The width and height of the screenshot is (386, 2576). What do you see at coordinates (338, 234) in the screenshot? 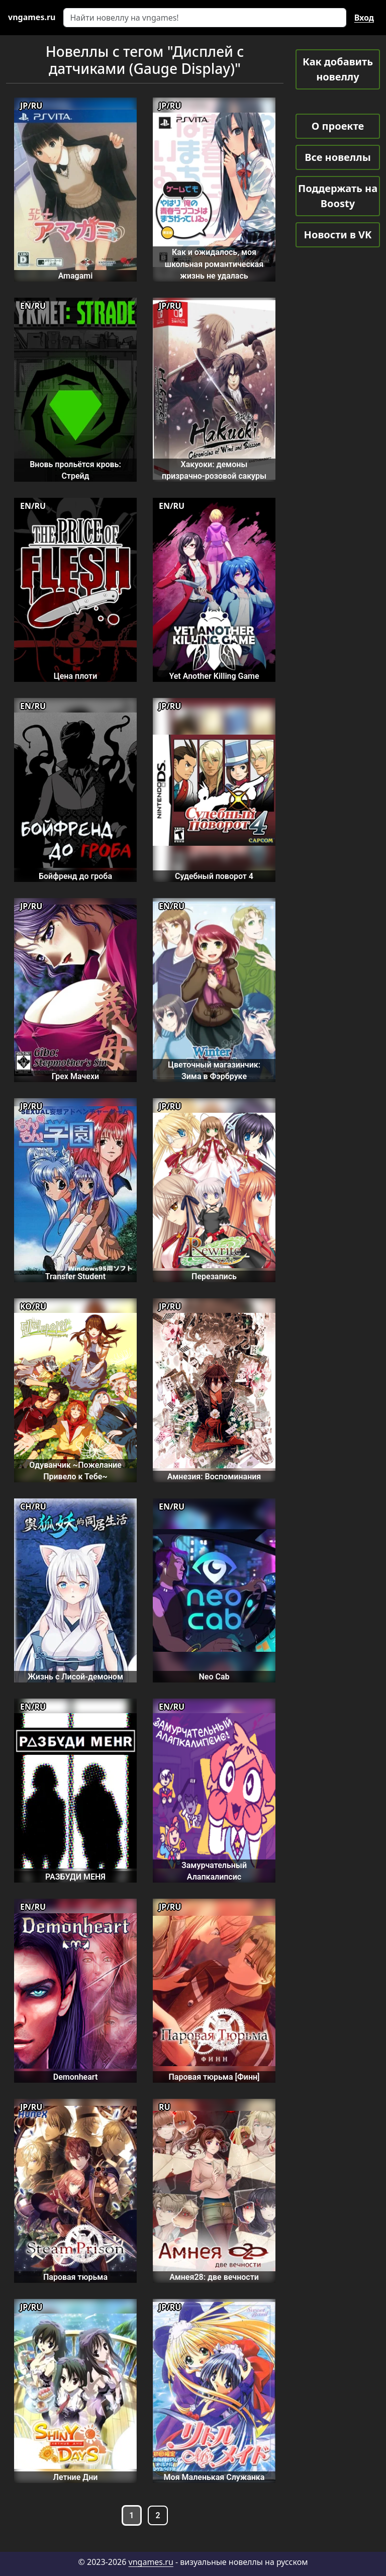
I see `Новости в VK` at bounding box center [338, 234].